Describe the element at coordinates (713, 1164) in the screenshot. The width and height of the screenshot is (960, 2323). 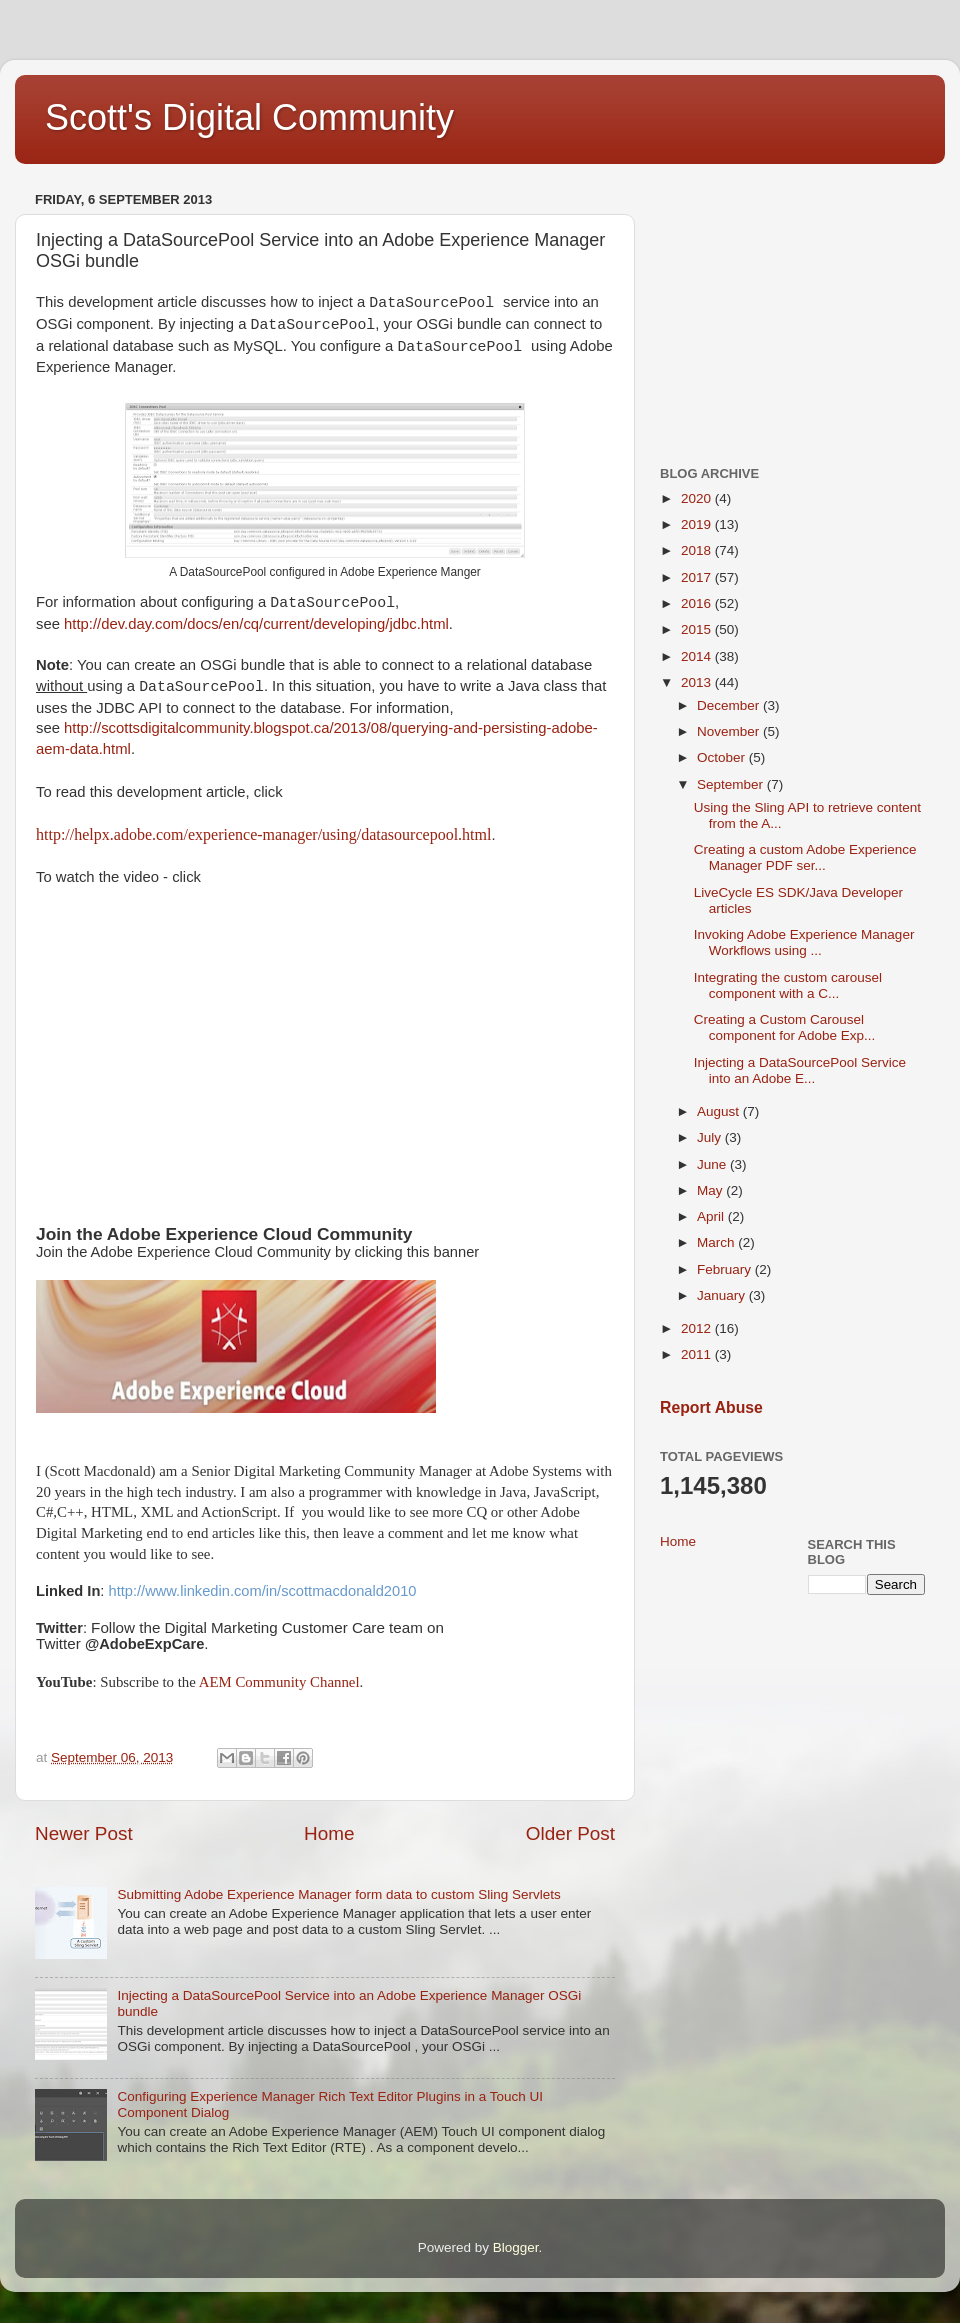
I see `June` at that location.